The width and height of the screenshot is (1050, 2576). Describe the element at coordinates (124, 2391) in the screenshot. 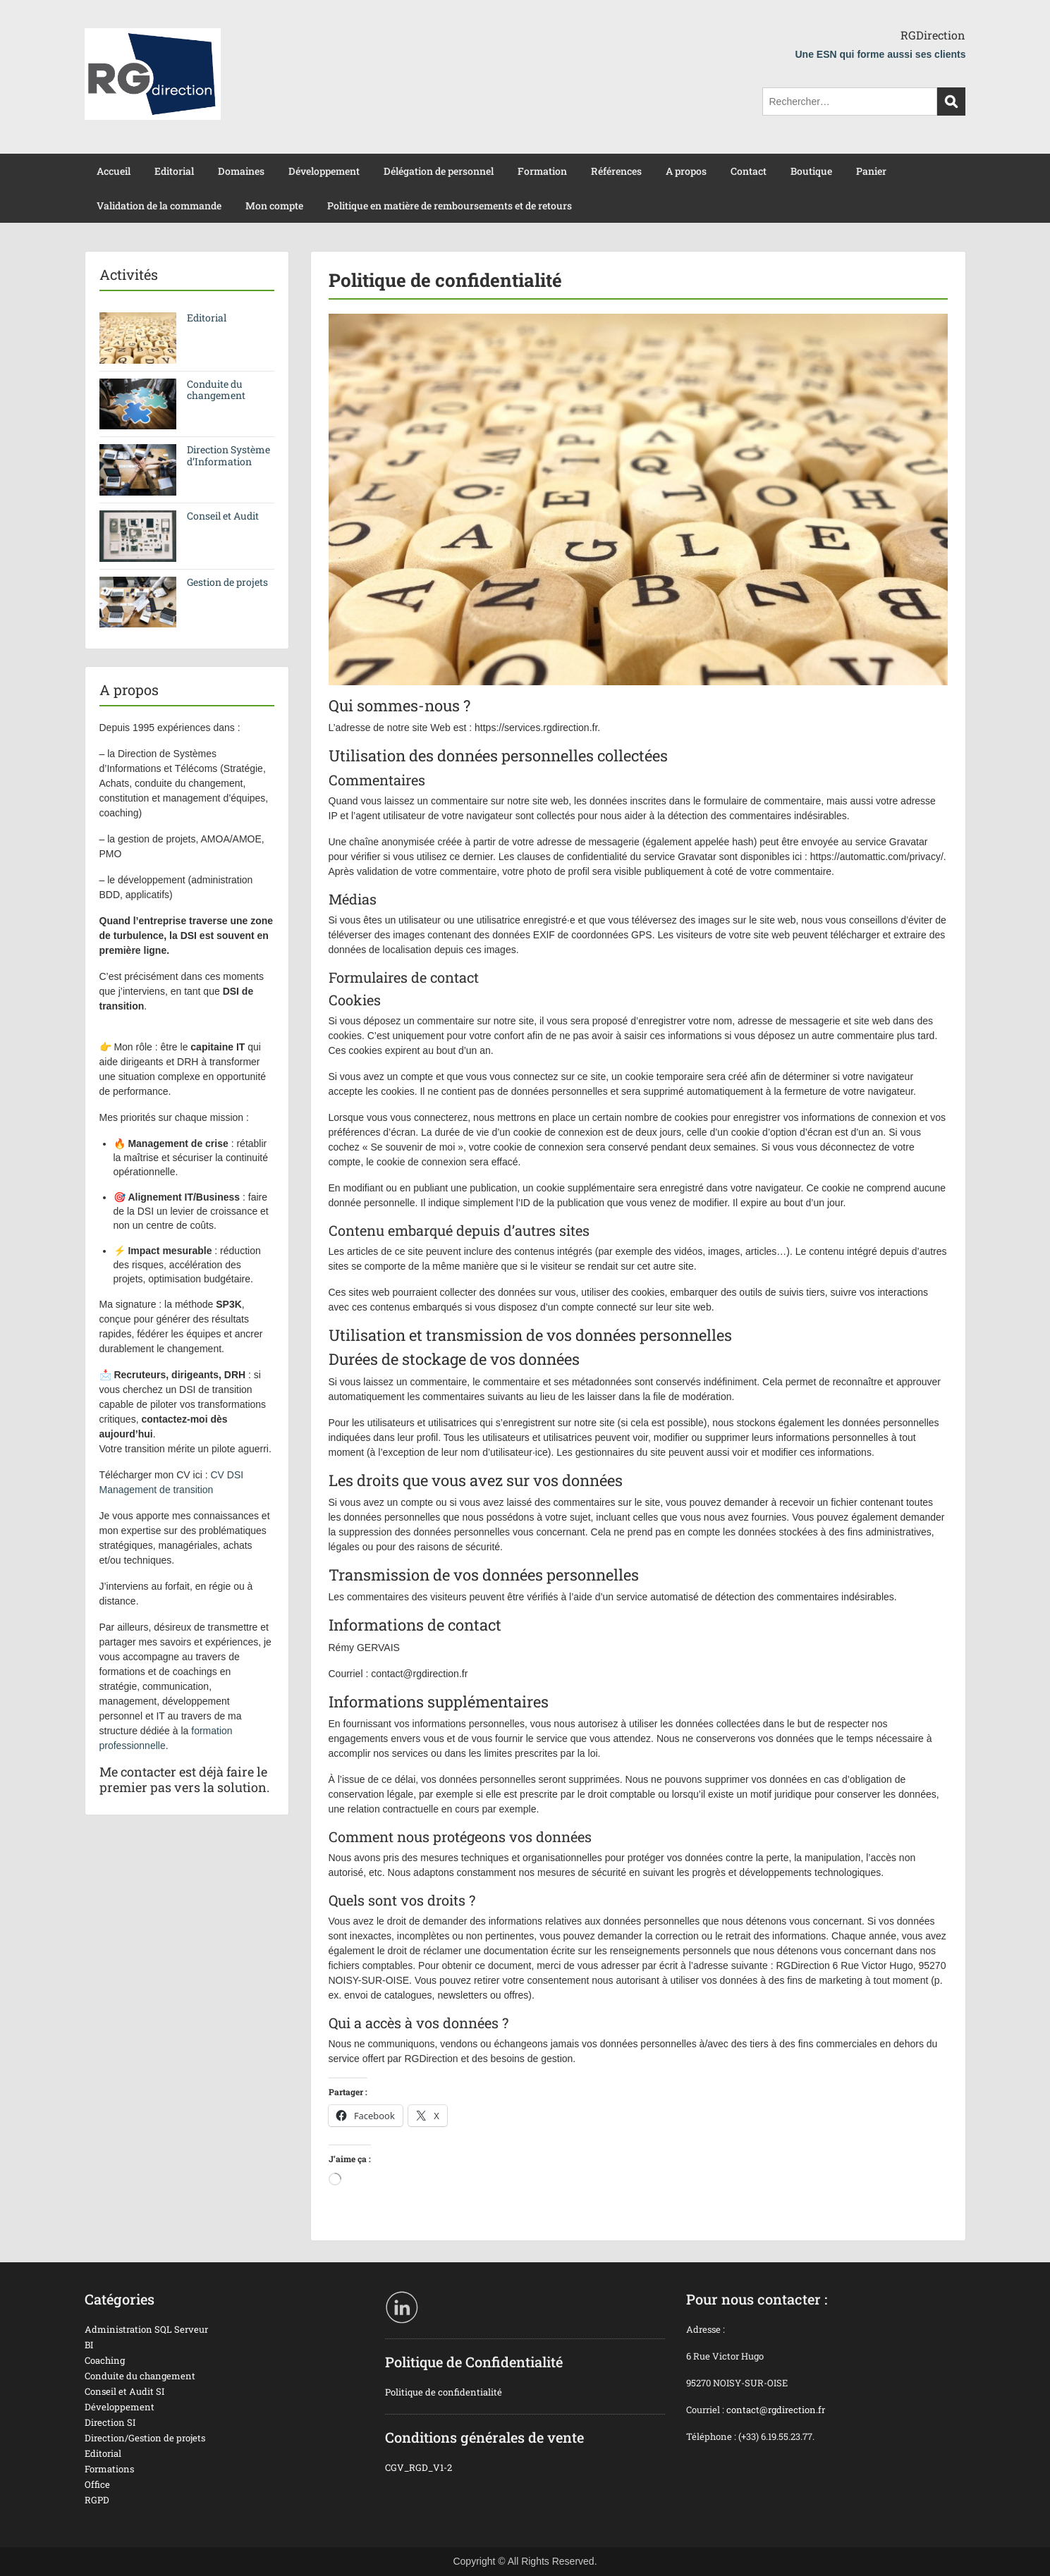

I see `Conseil et Audit SI` at that location.